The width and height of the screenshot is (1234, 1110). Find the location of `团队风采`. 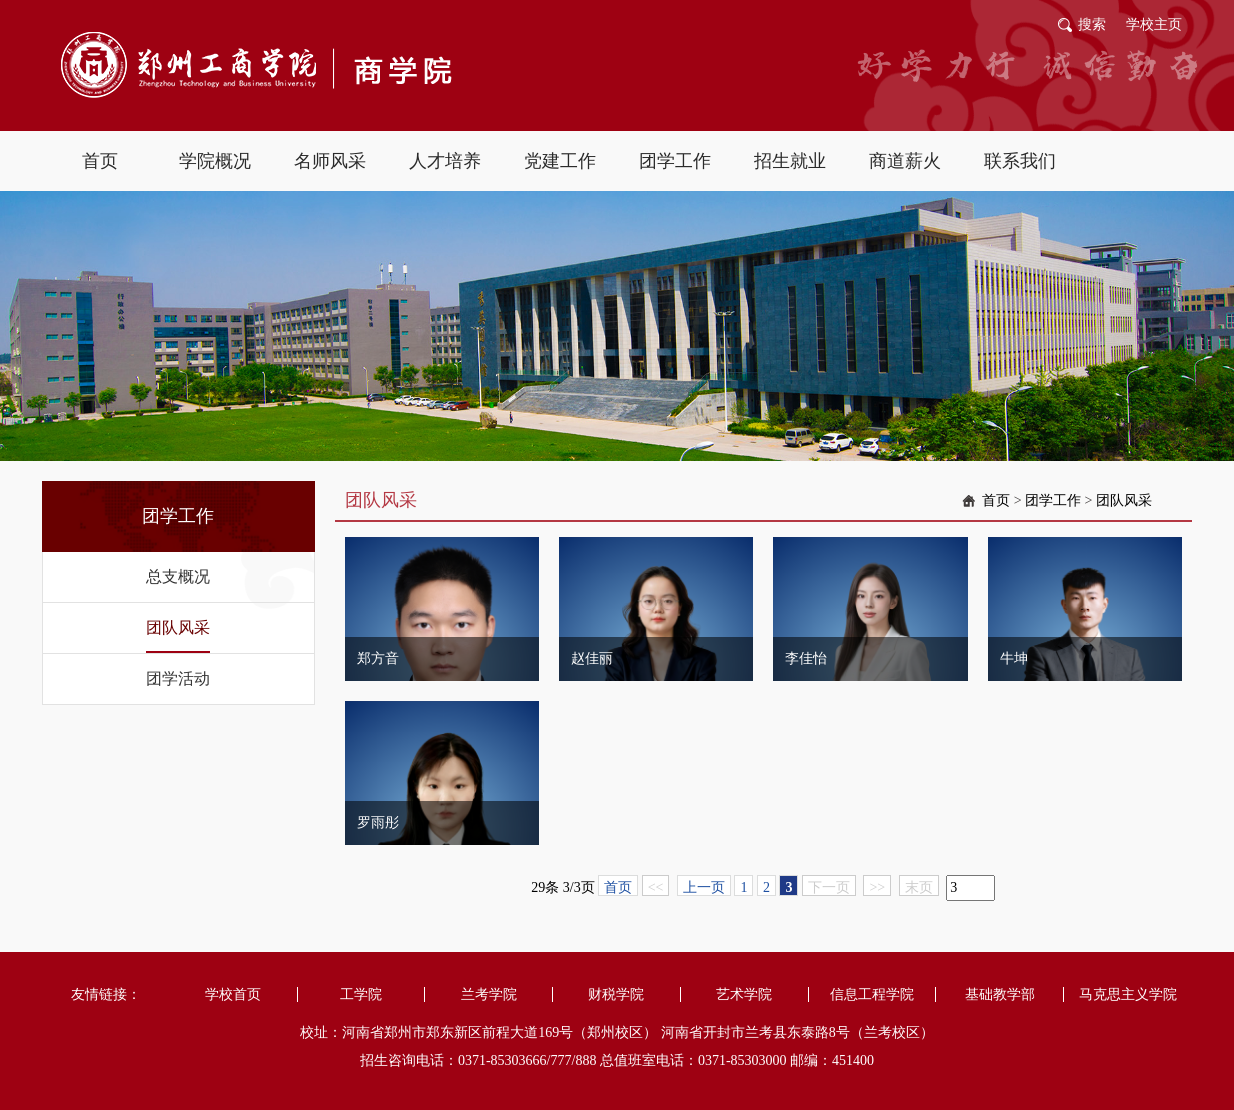

团队风采 is located at coordinates (178, 627).